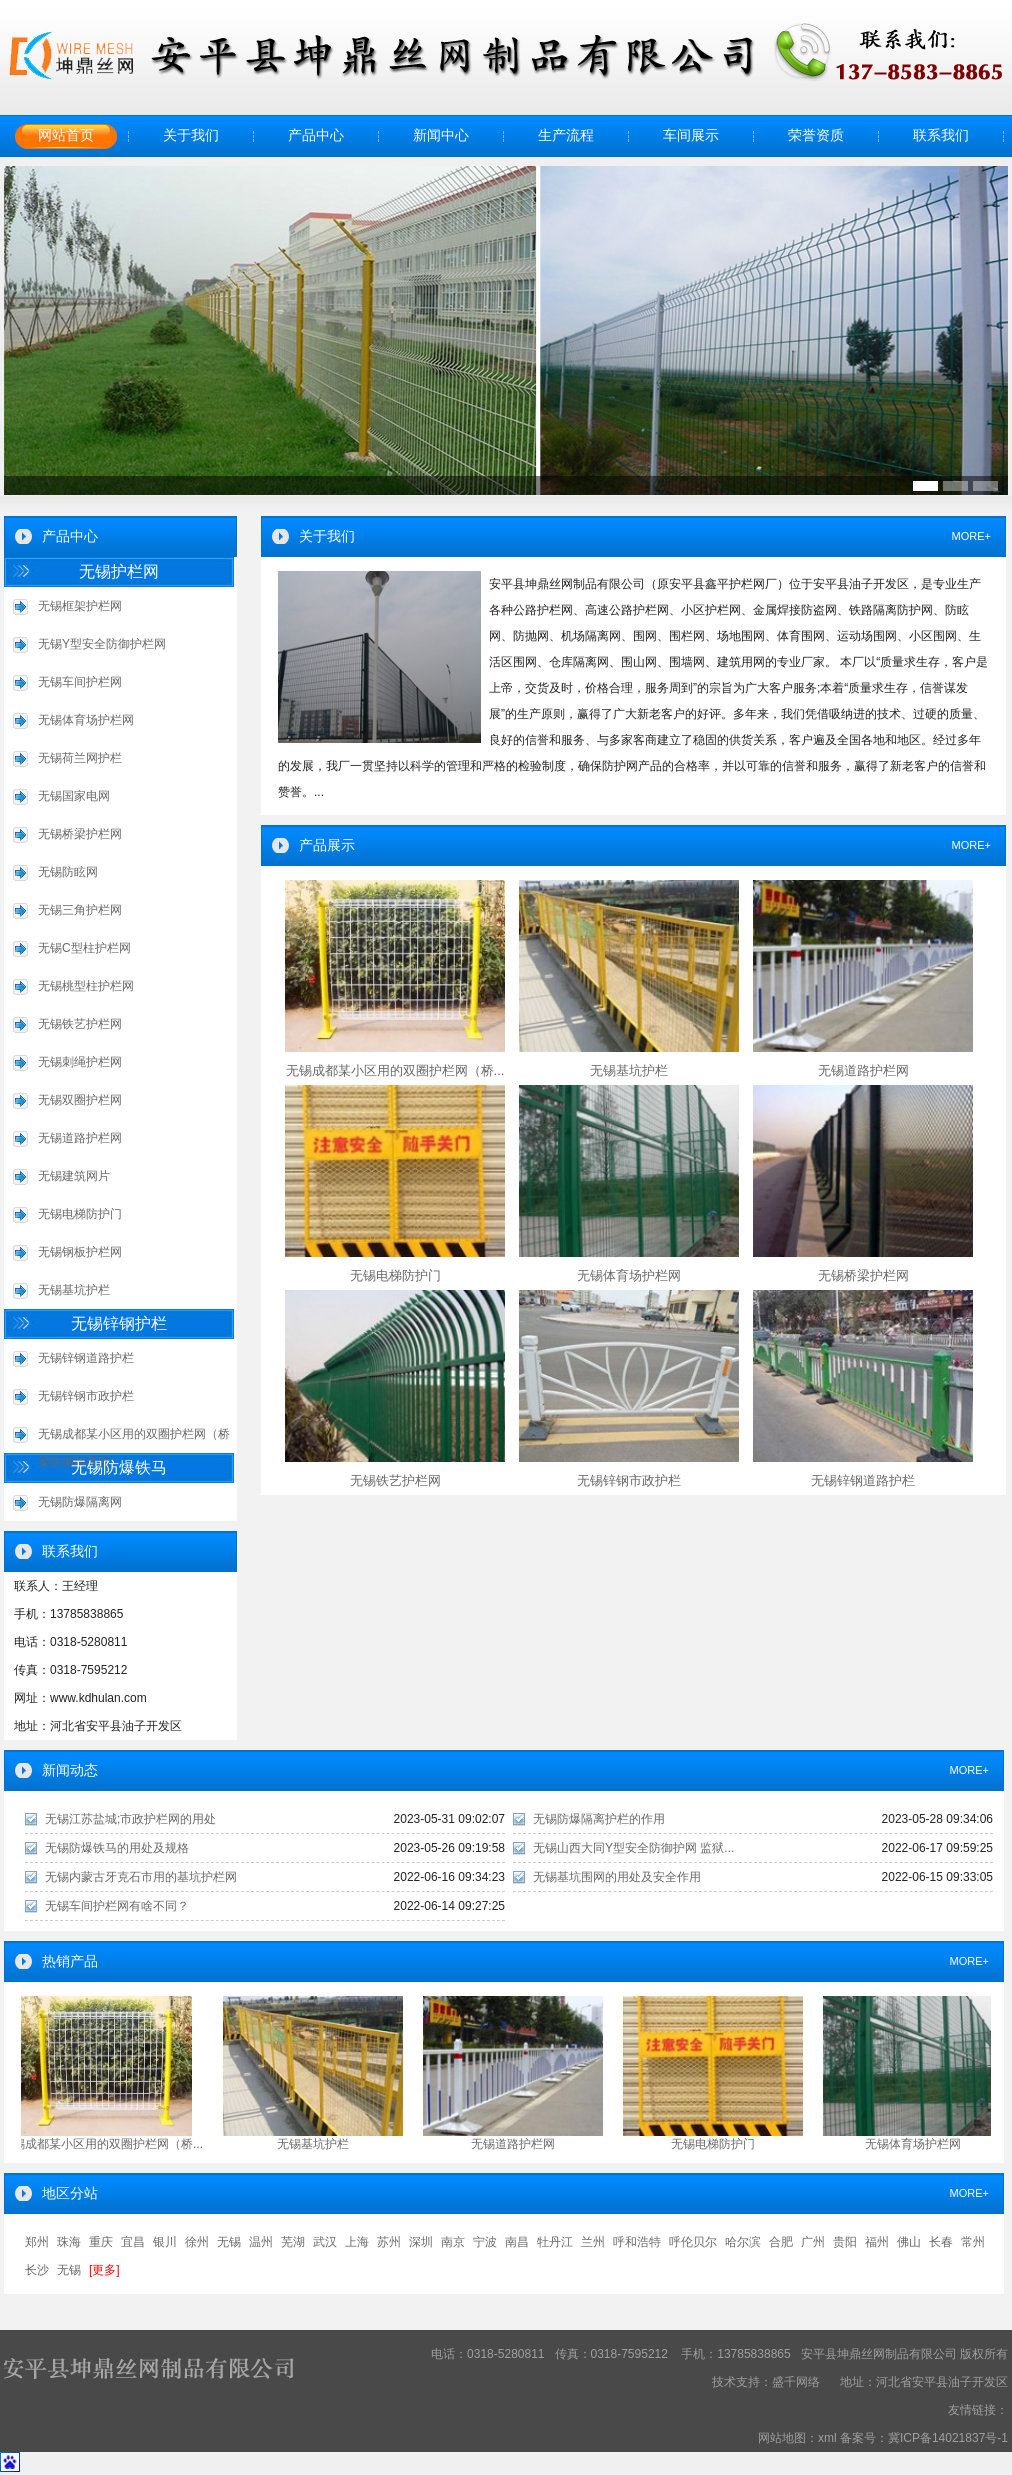 The width and height of the screenshot is (1012, 2475). I want to click on 武汉, so click(325, 2242).